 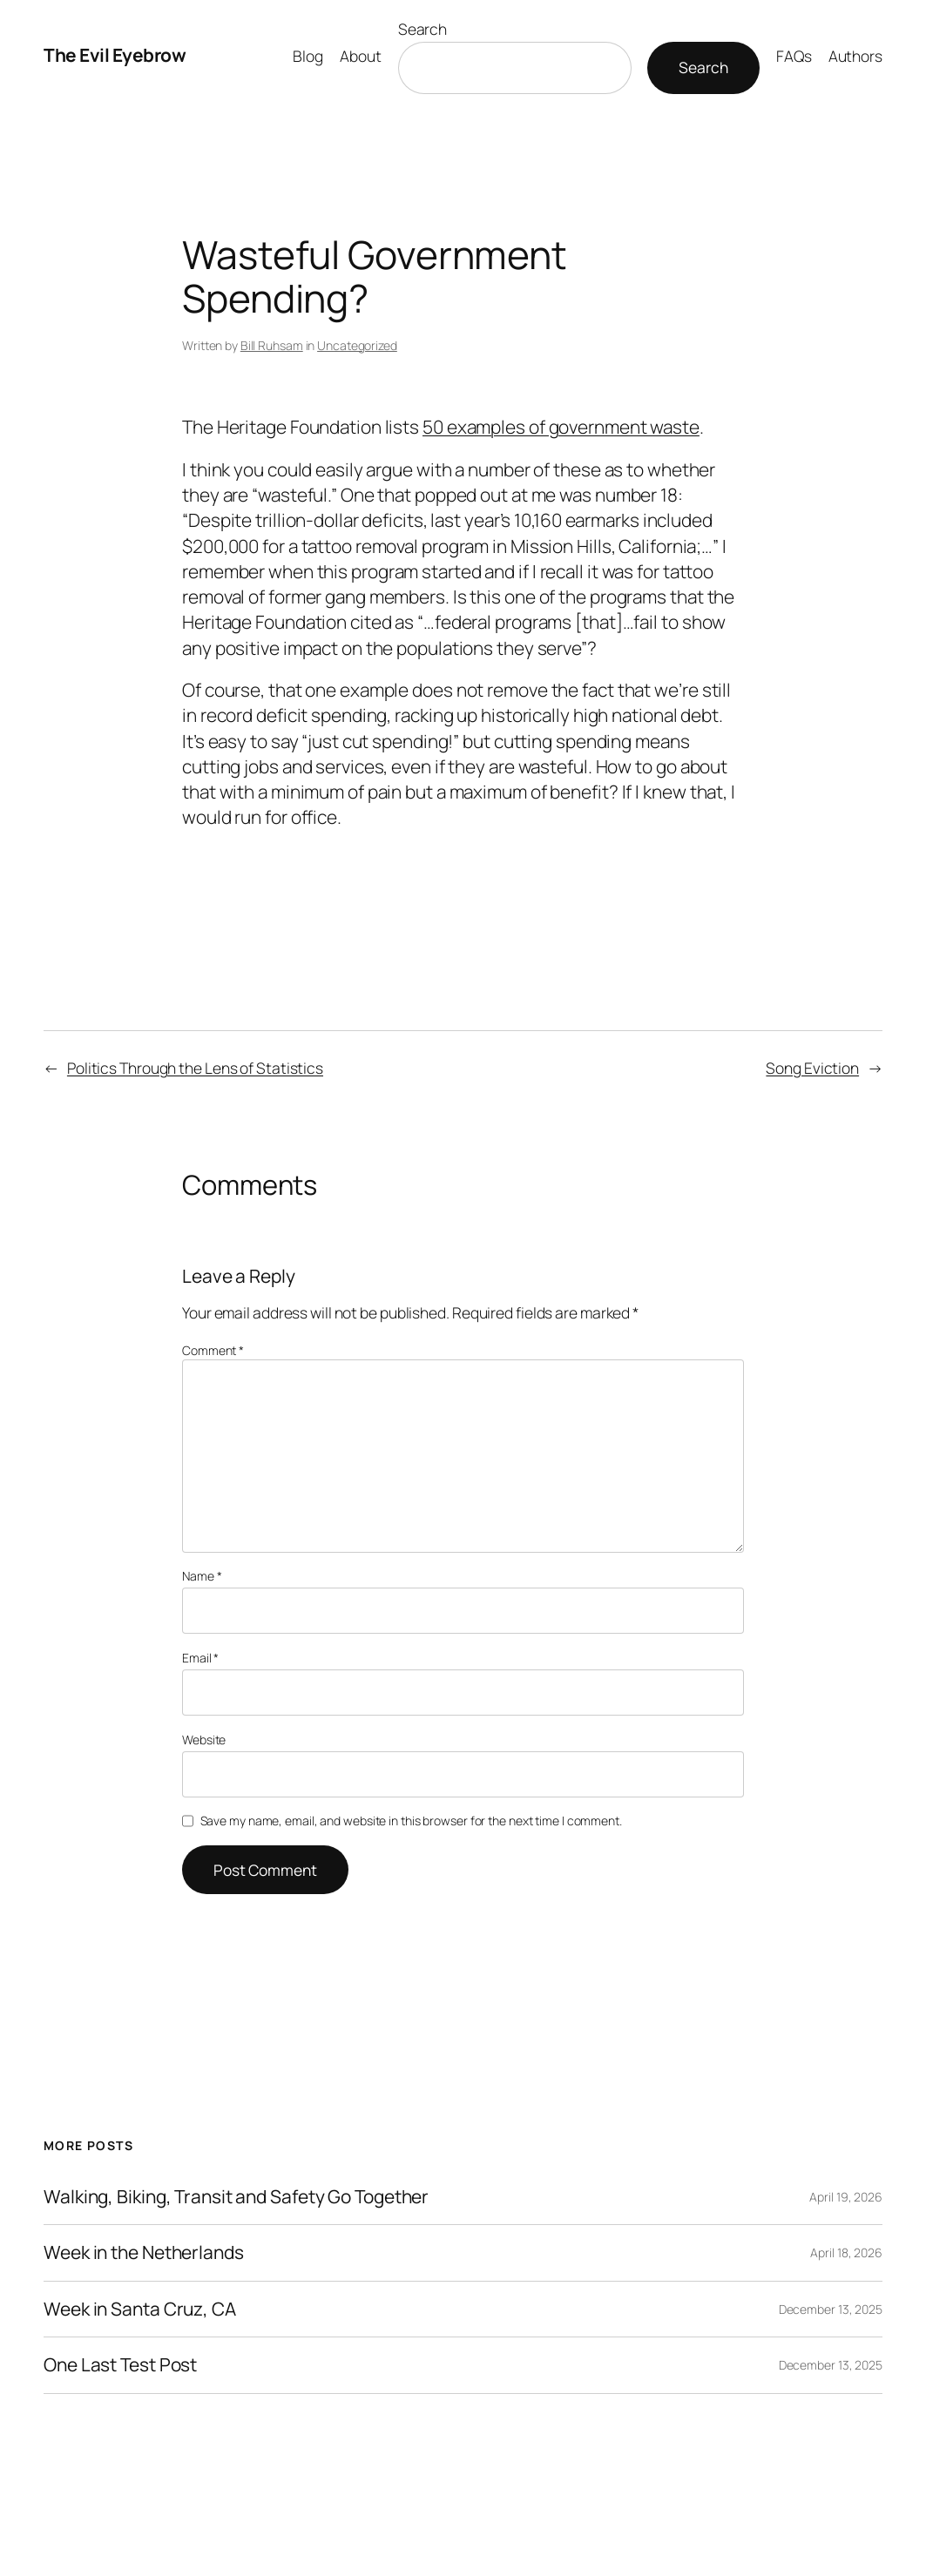 I want to click on Song Eviction, so click(x=812, y=1067).